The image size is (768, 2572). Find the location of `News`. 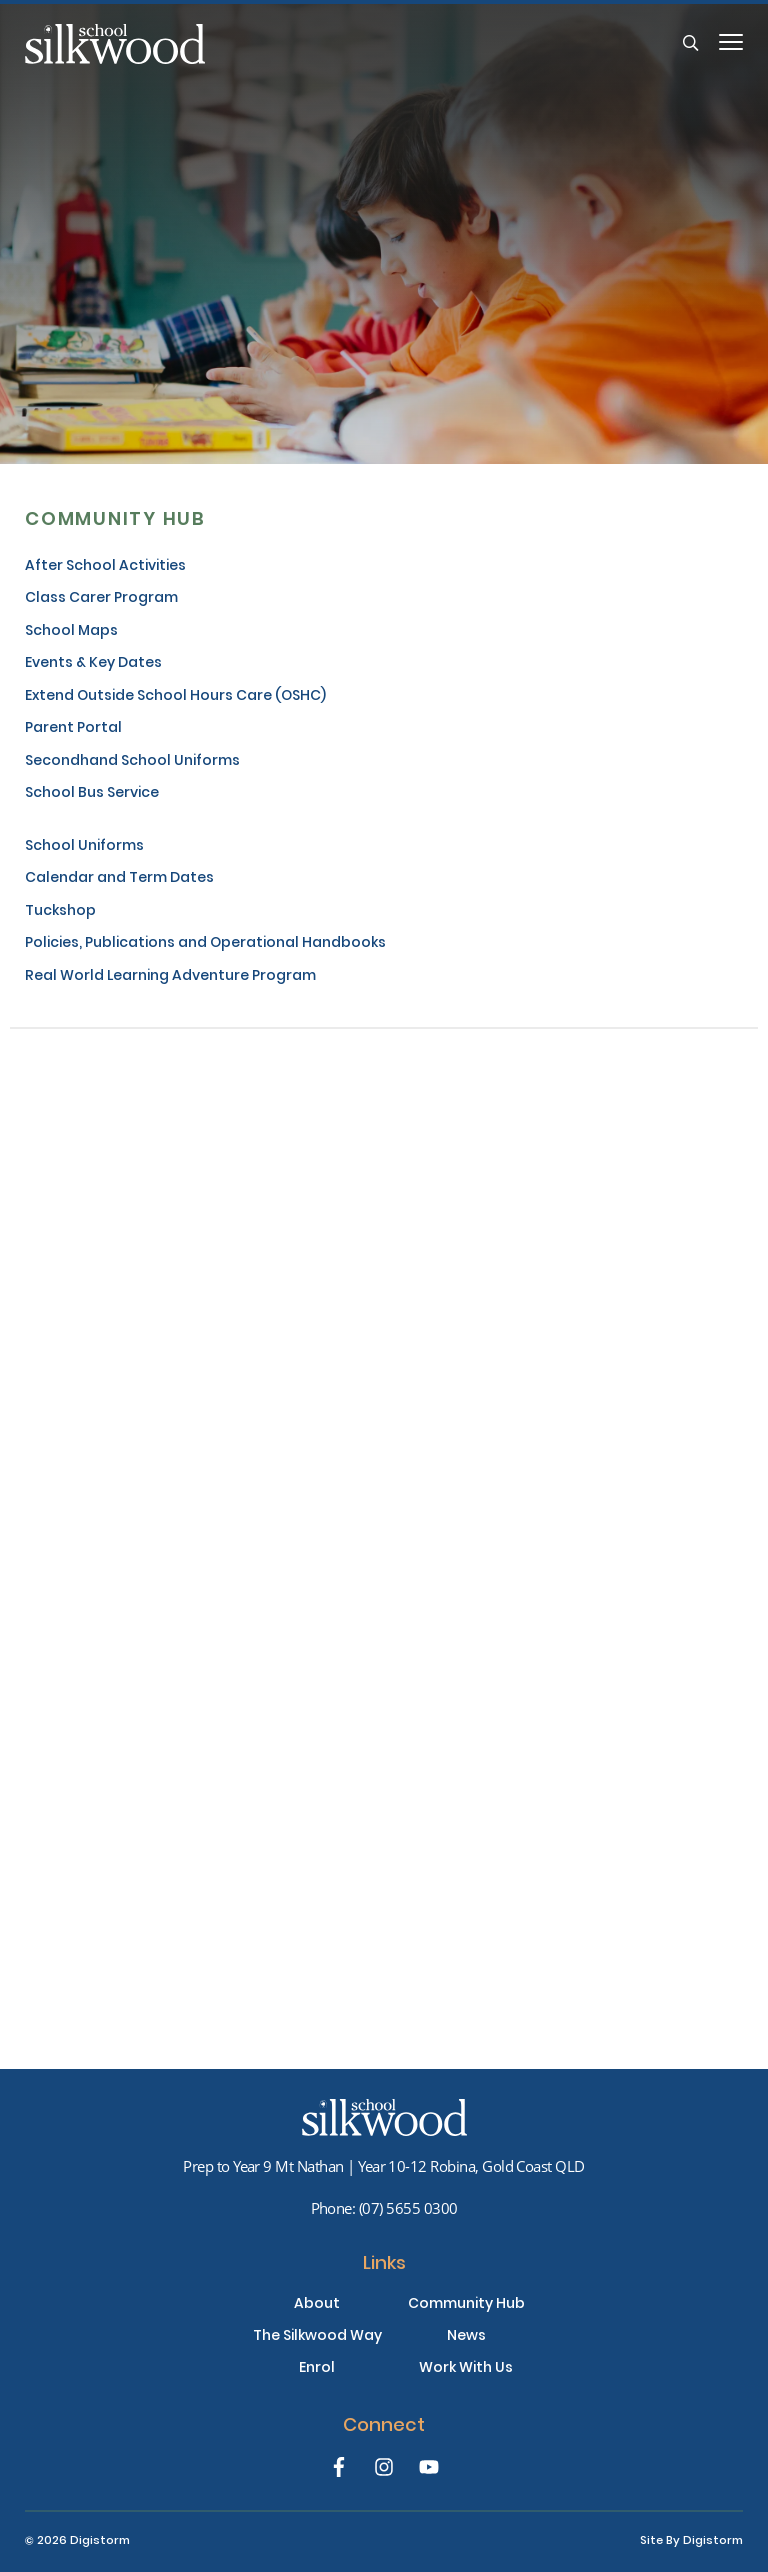

News is located at coordinates (466, 2337).